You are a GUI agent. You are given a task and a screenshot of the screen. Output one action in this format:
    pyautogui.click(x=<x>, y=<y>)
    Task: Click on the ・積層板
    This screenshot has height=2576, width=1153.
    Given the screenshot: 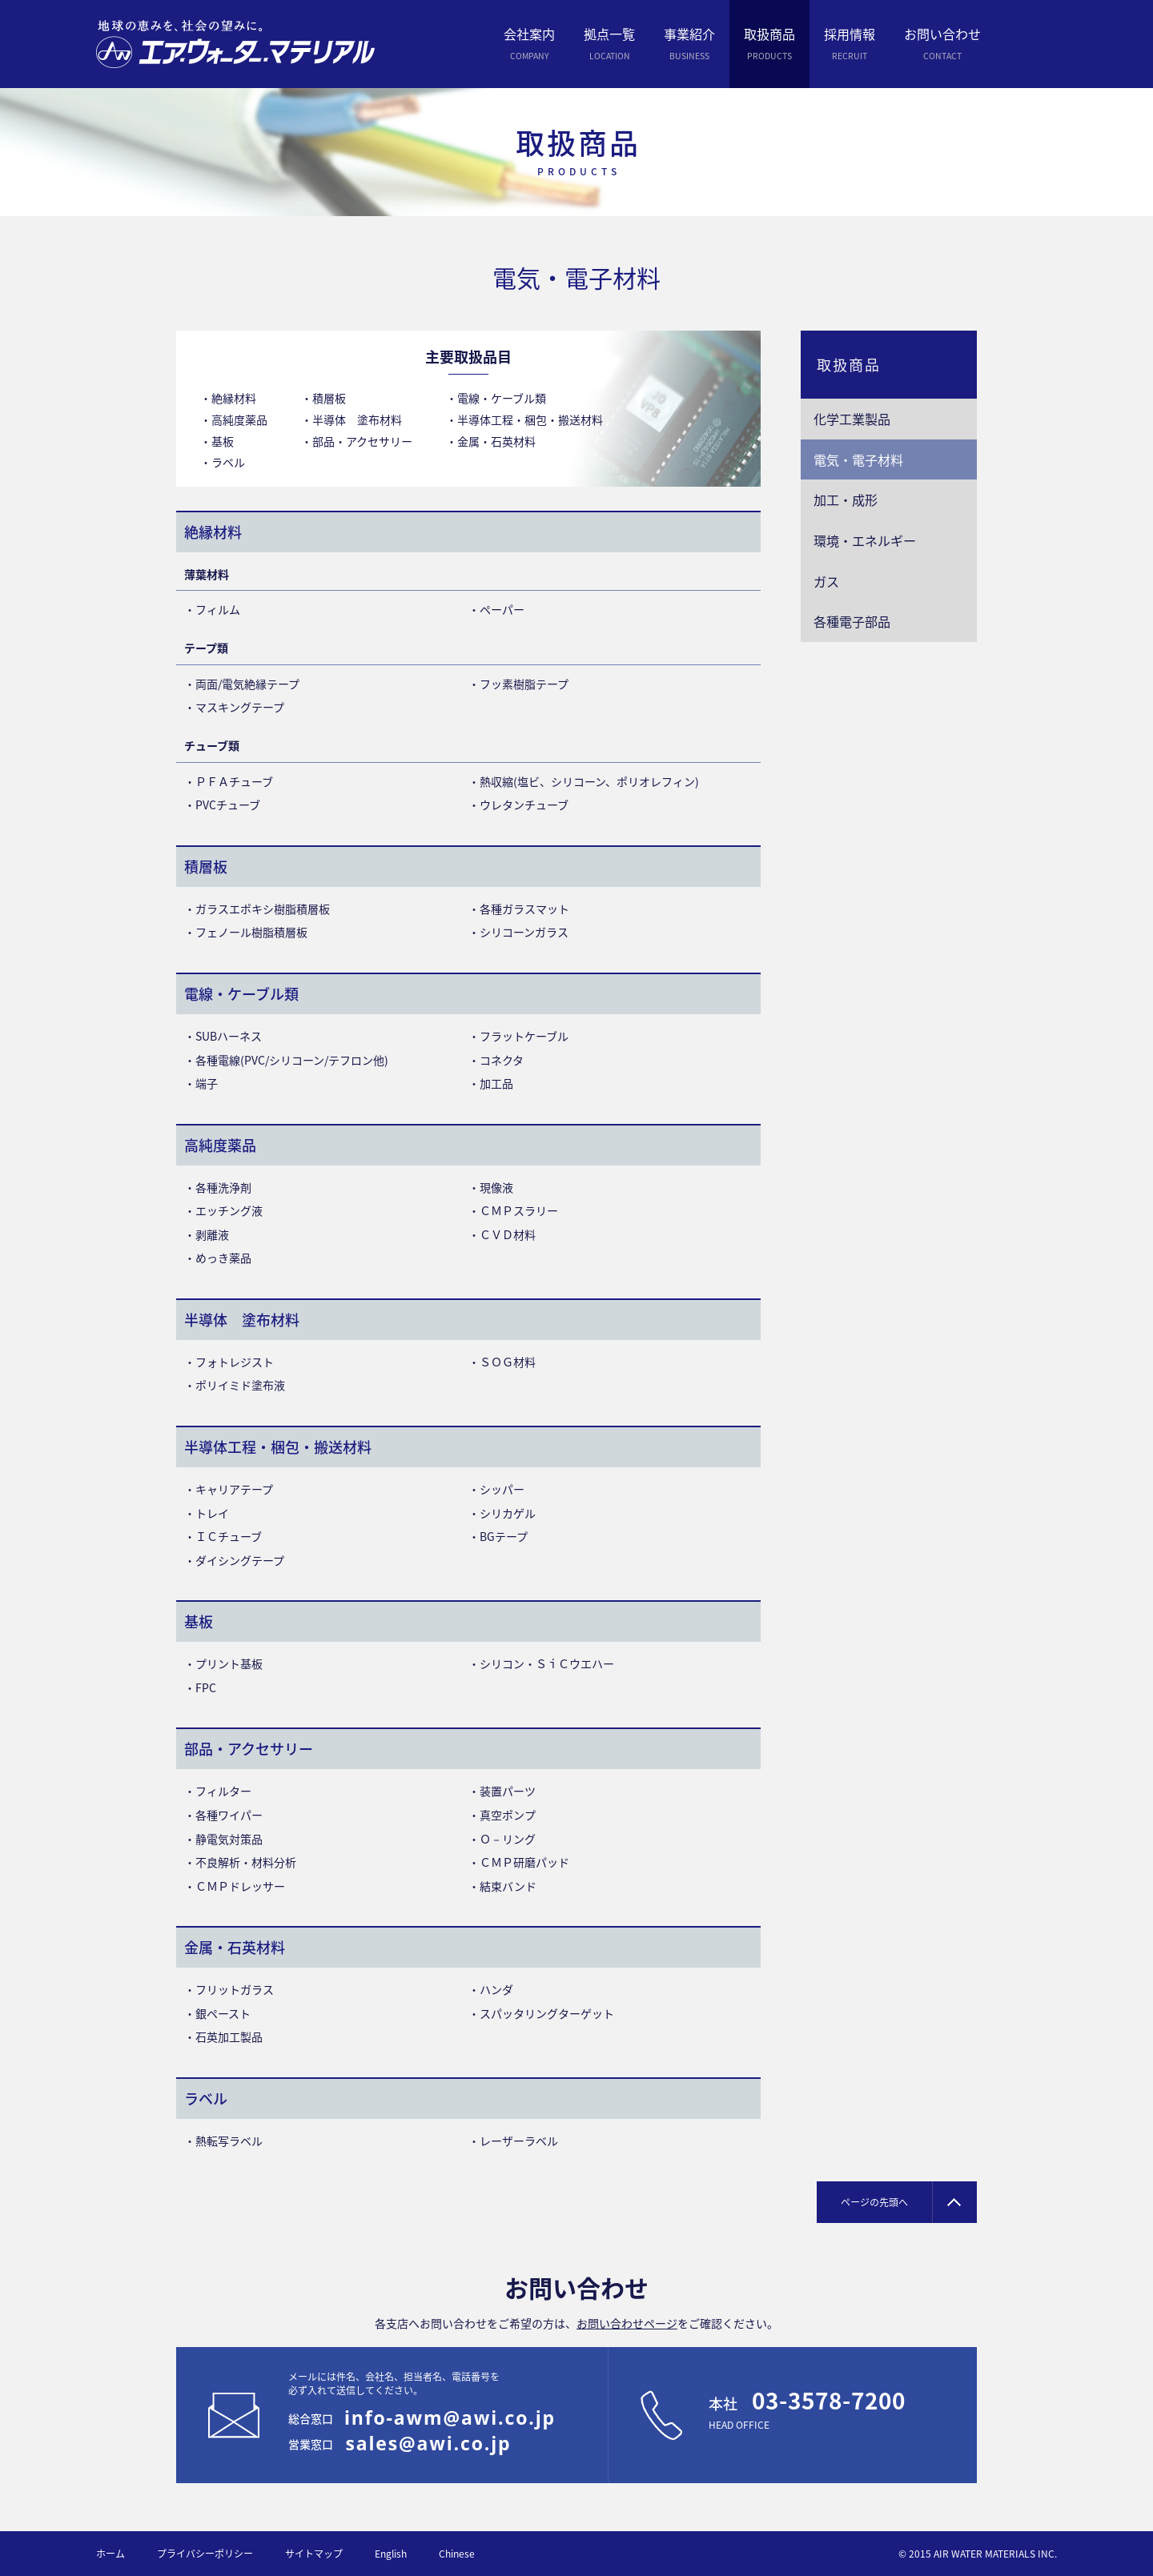 What is the action you would take?
    pyautogui.click(x=323, y=398)
    